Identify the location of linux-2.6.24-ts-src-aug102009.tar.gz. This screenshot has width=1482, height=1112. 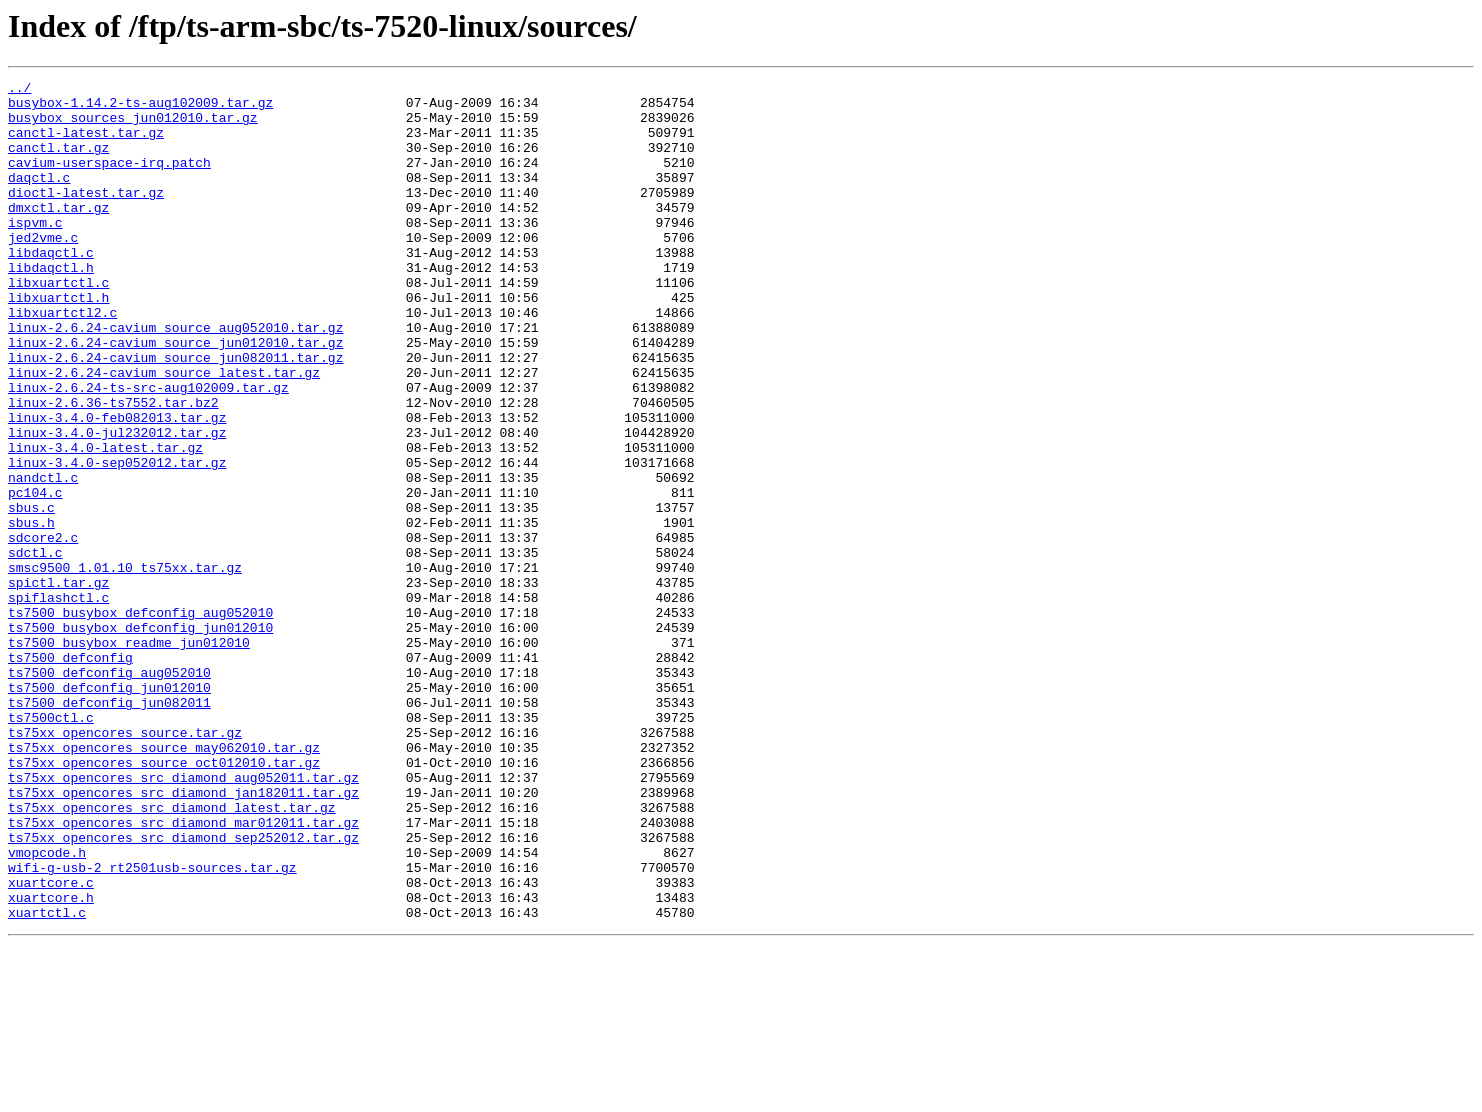
(148, 450).